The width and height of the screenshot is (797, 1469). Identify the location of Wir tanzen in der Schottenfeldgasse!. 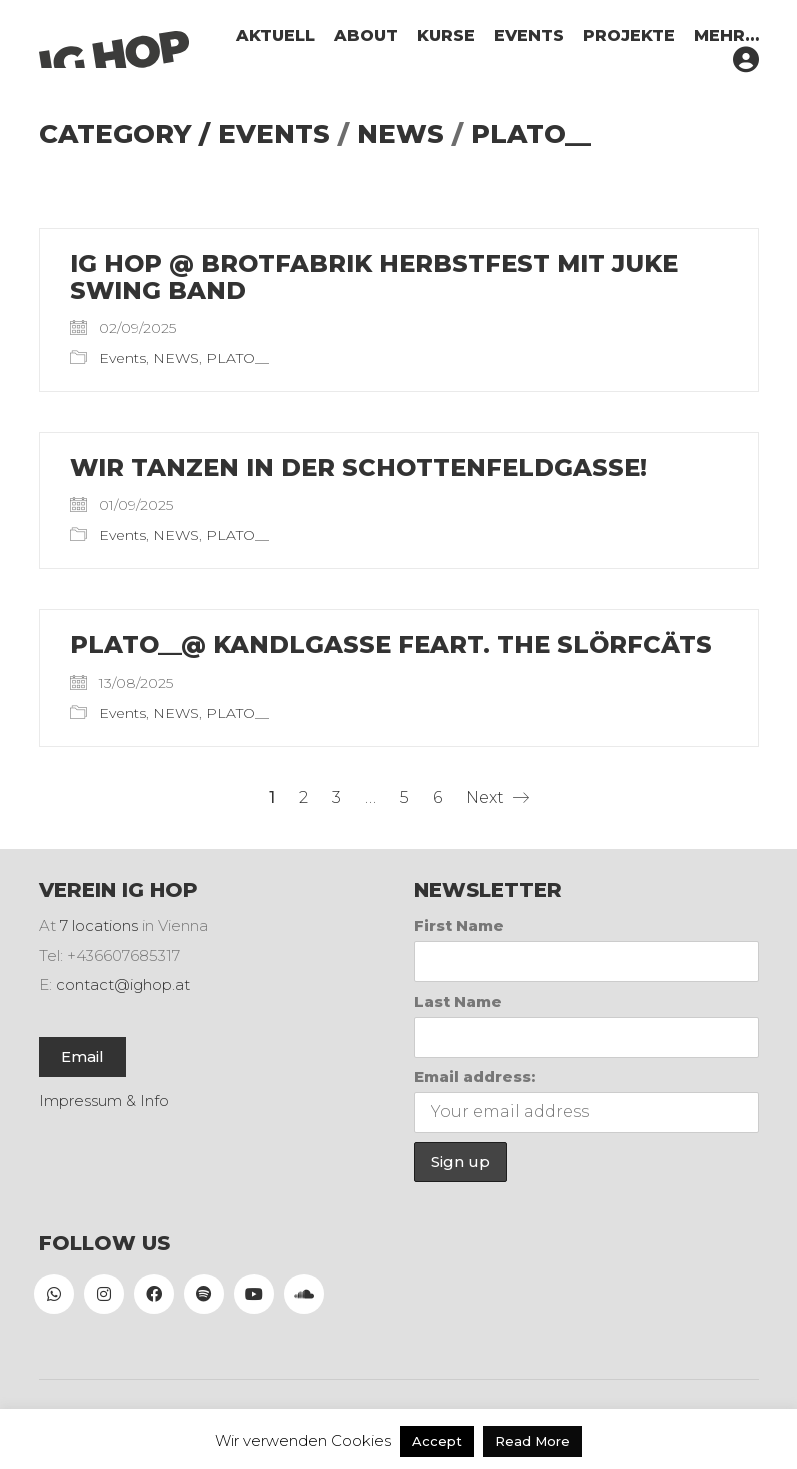
(358, 468).